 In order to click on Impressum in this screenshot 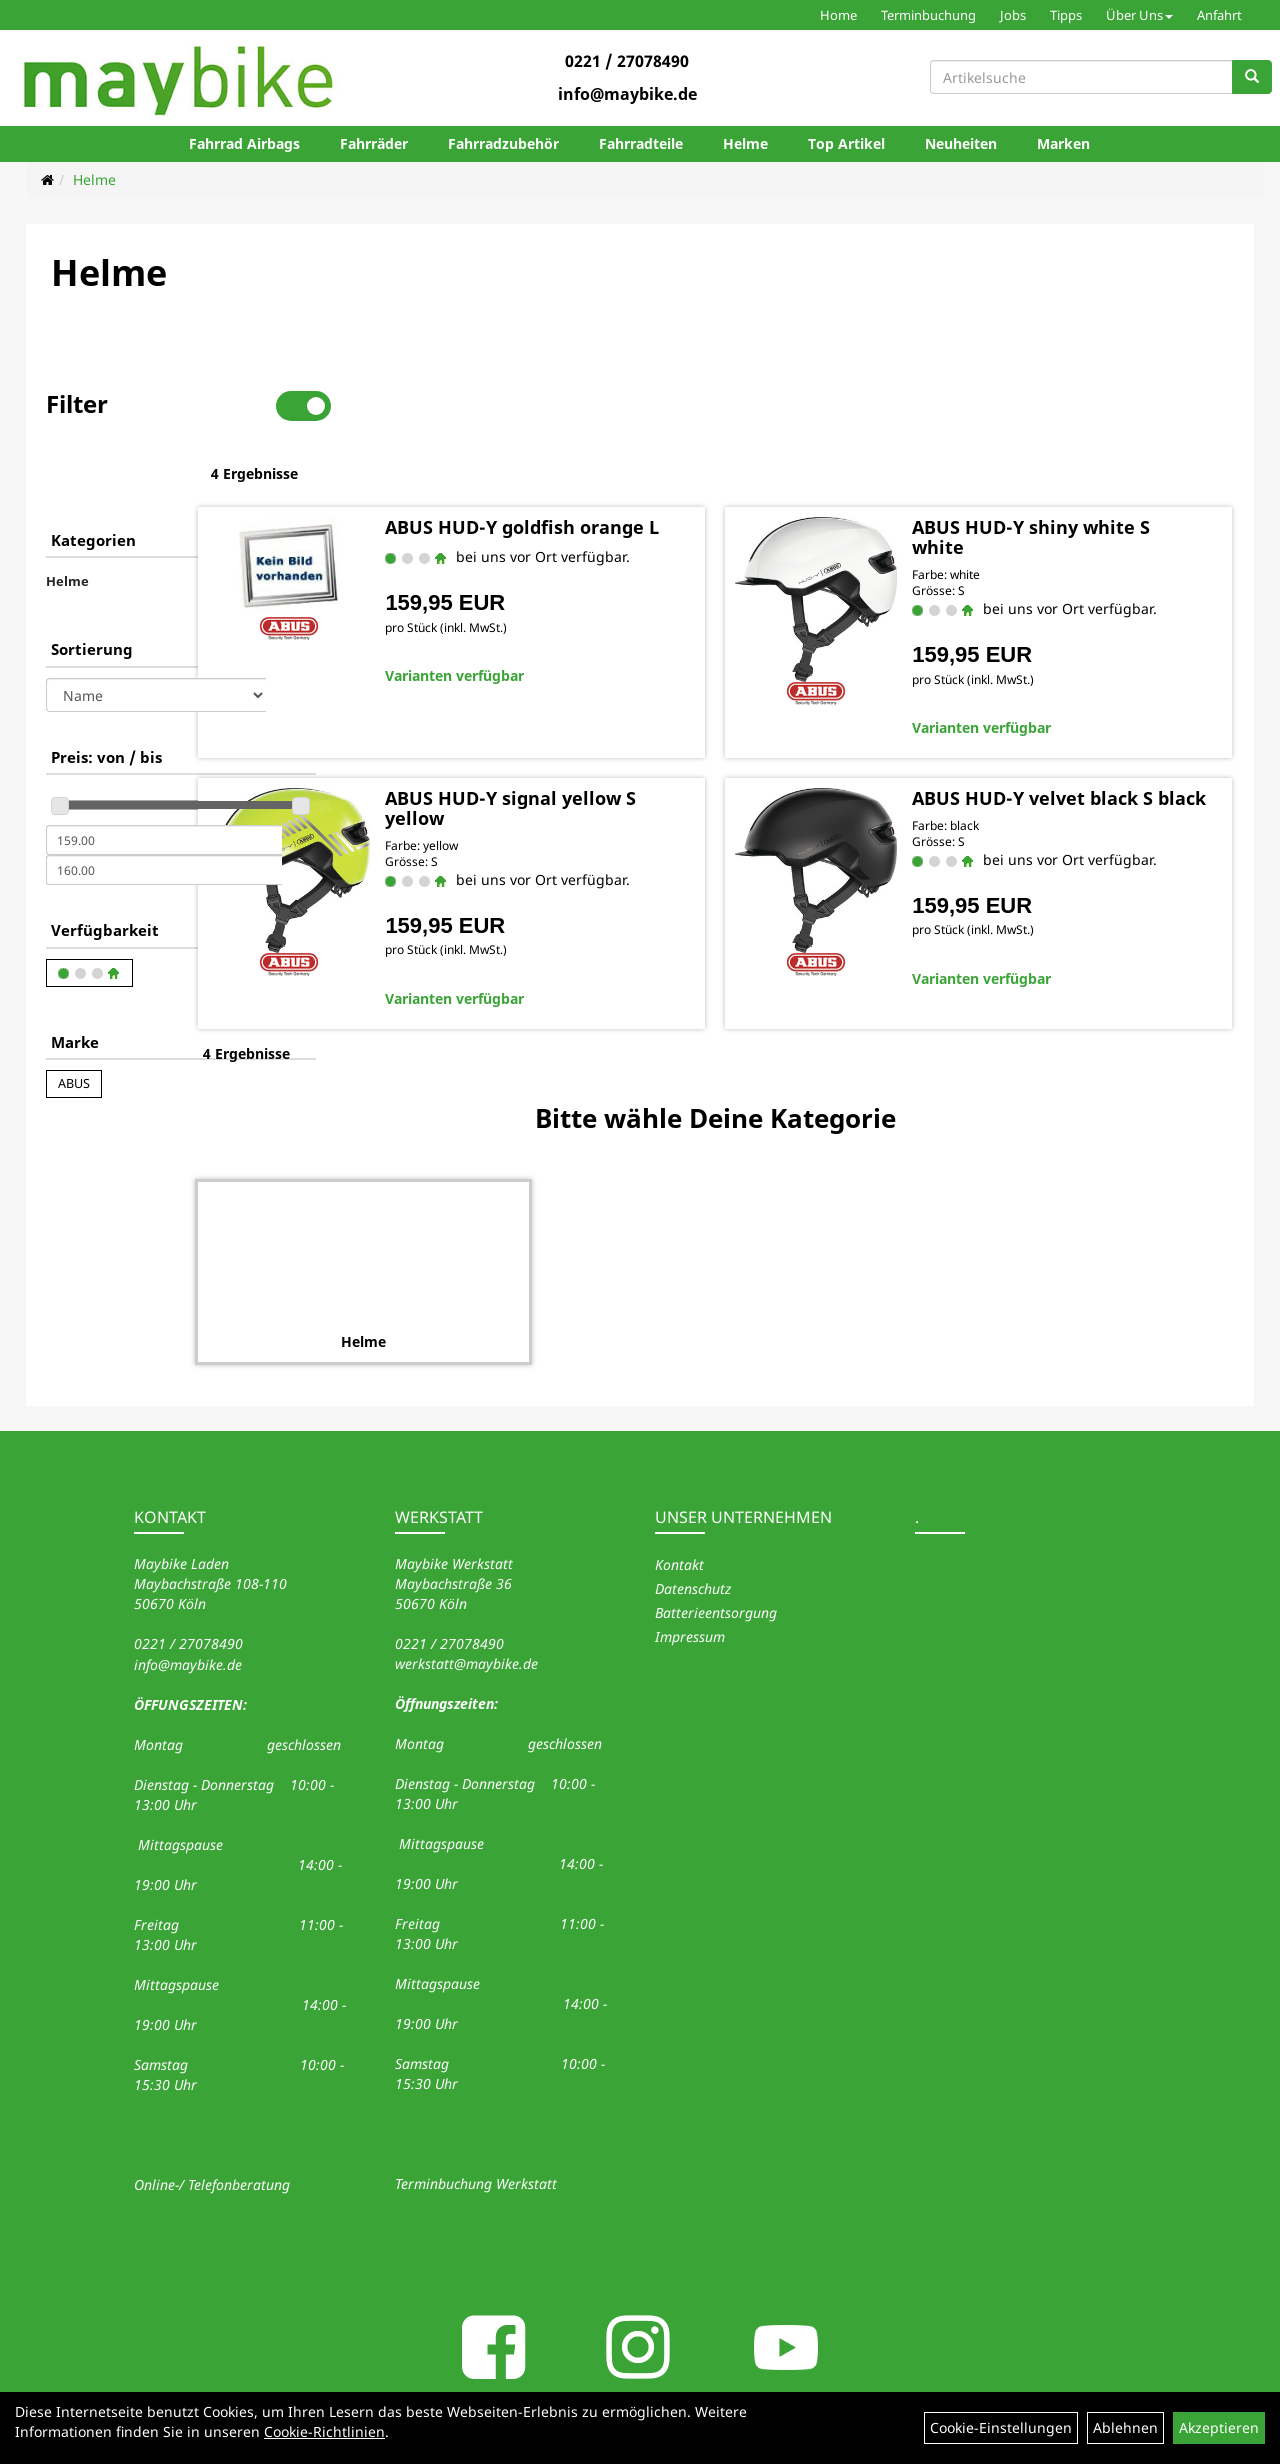, I will do `click(690, 1568)`.